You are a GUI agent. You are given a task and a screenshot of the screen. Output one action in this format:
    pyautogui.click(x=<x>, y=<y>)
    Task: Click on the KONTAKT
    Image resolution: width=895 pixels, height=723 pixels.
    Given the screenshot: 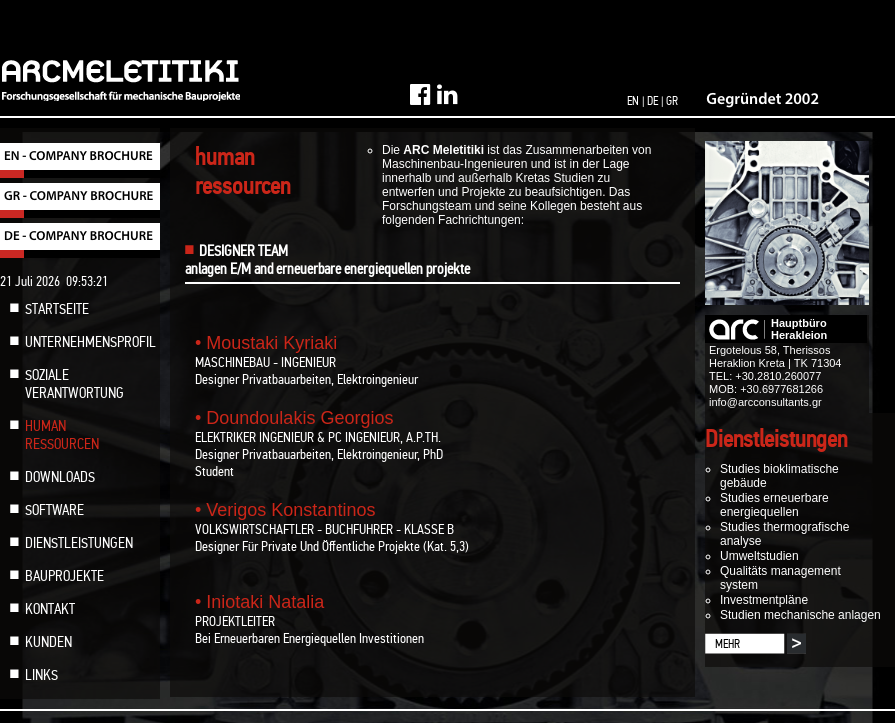 What is the action you would take?
    pyautogui.click(x=50, y=609)
    